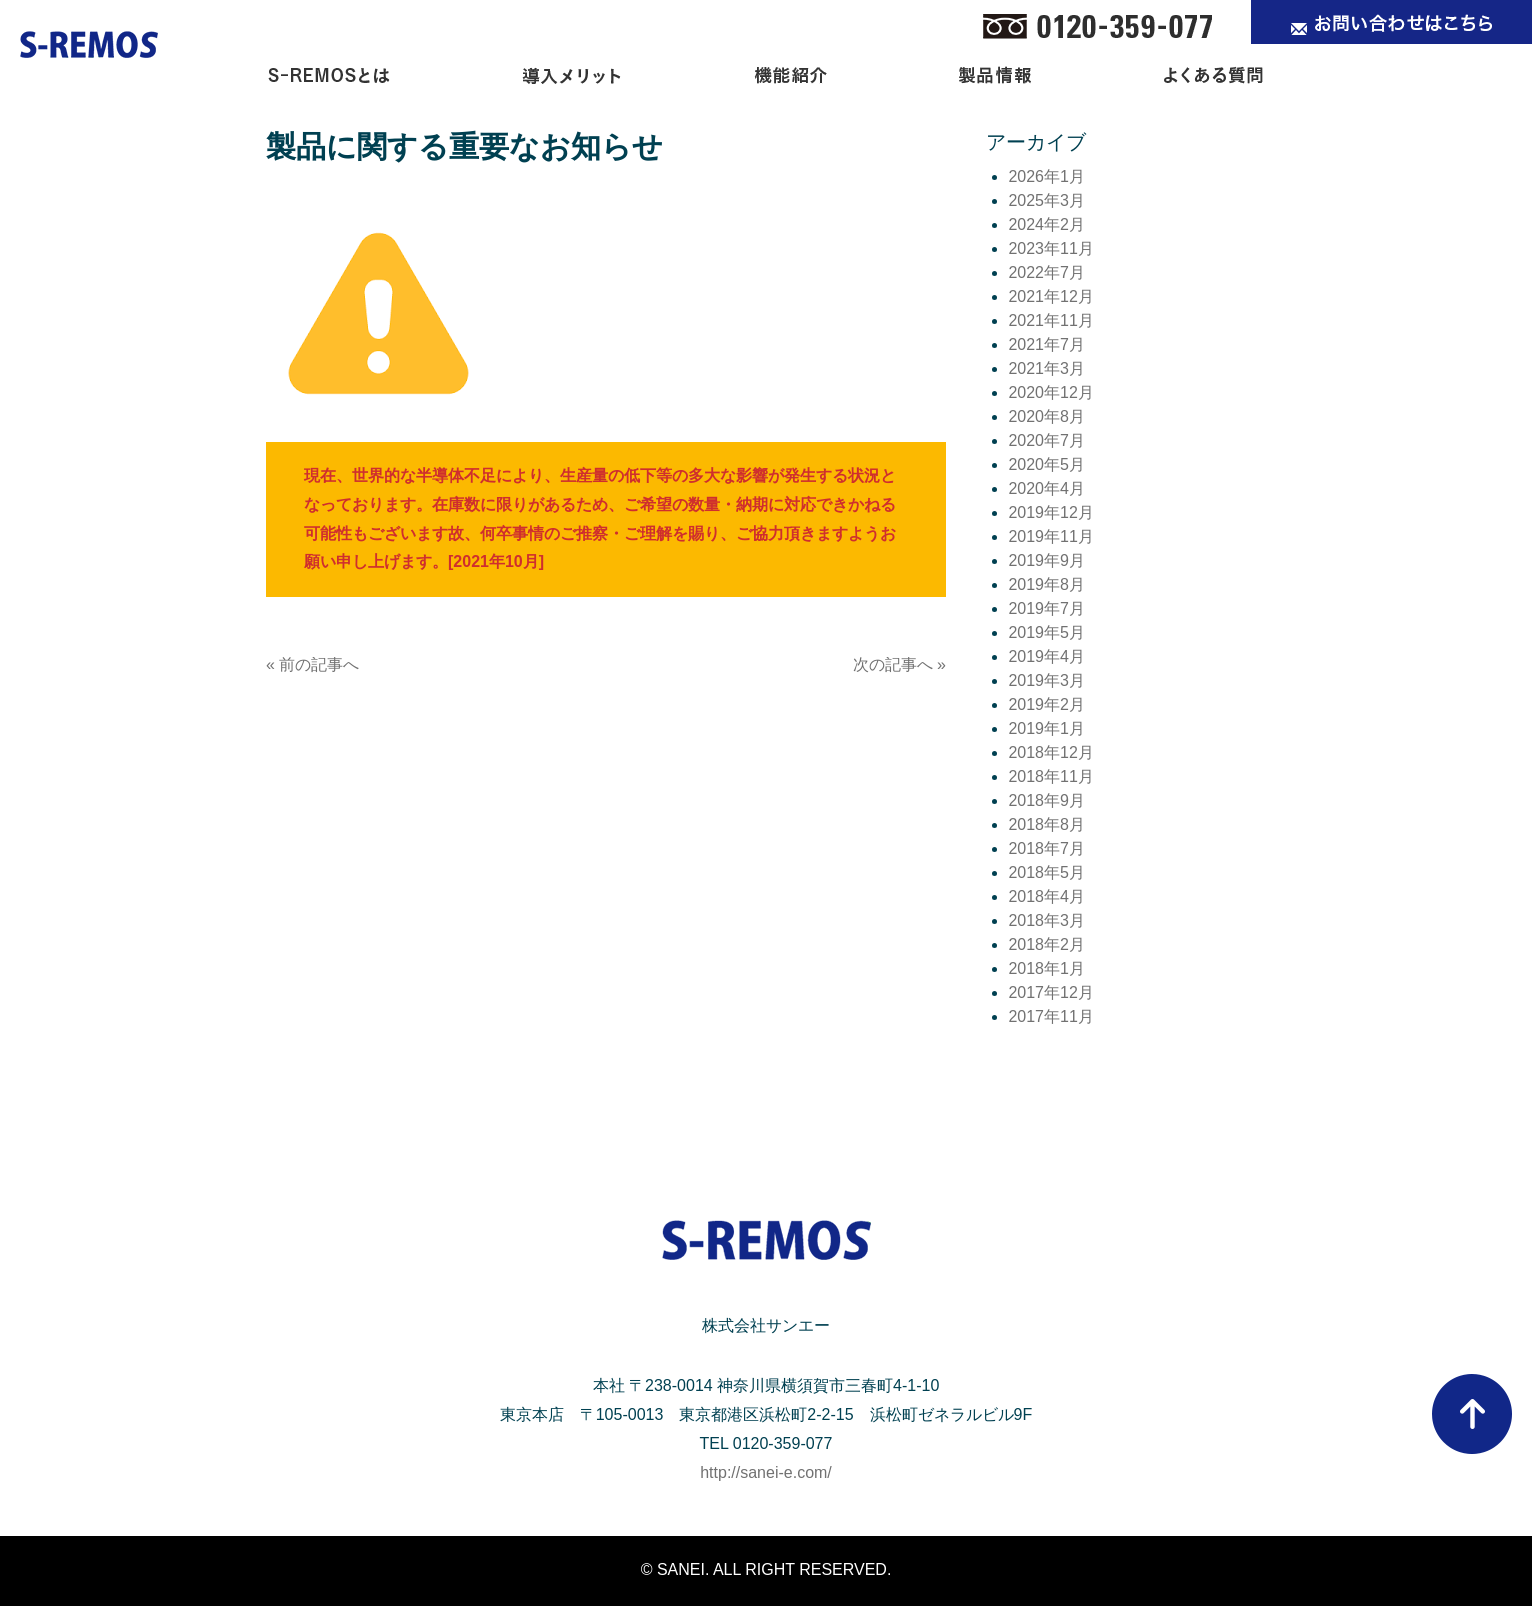 The image size is (1532, 1606). I want to click on 2017年12月, so click(1050, 992).